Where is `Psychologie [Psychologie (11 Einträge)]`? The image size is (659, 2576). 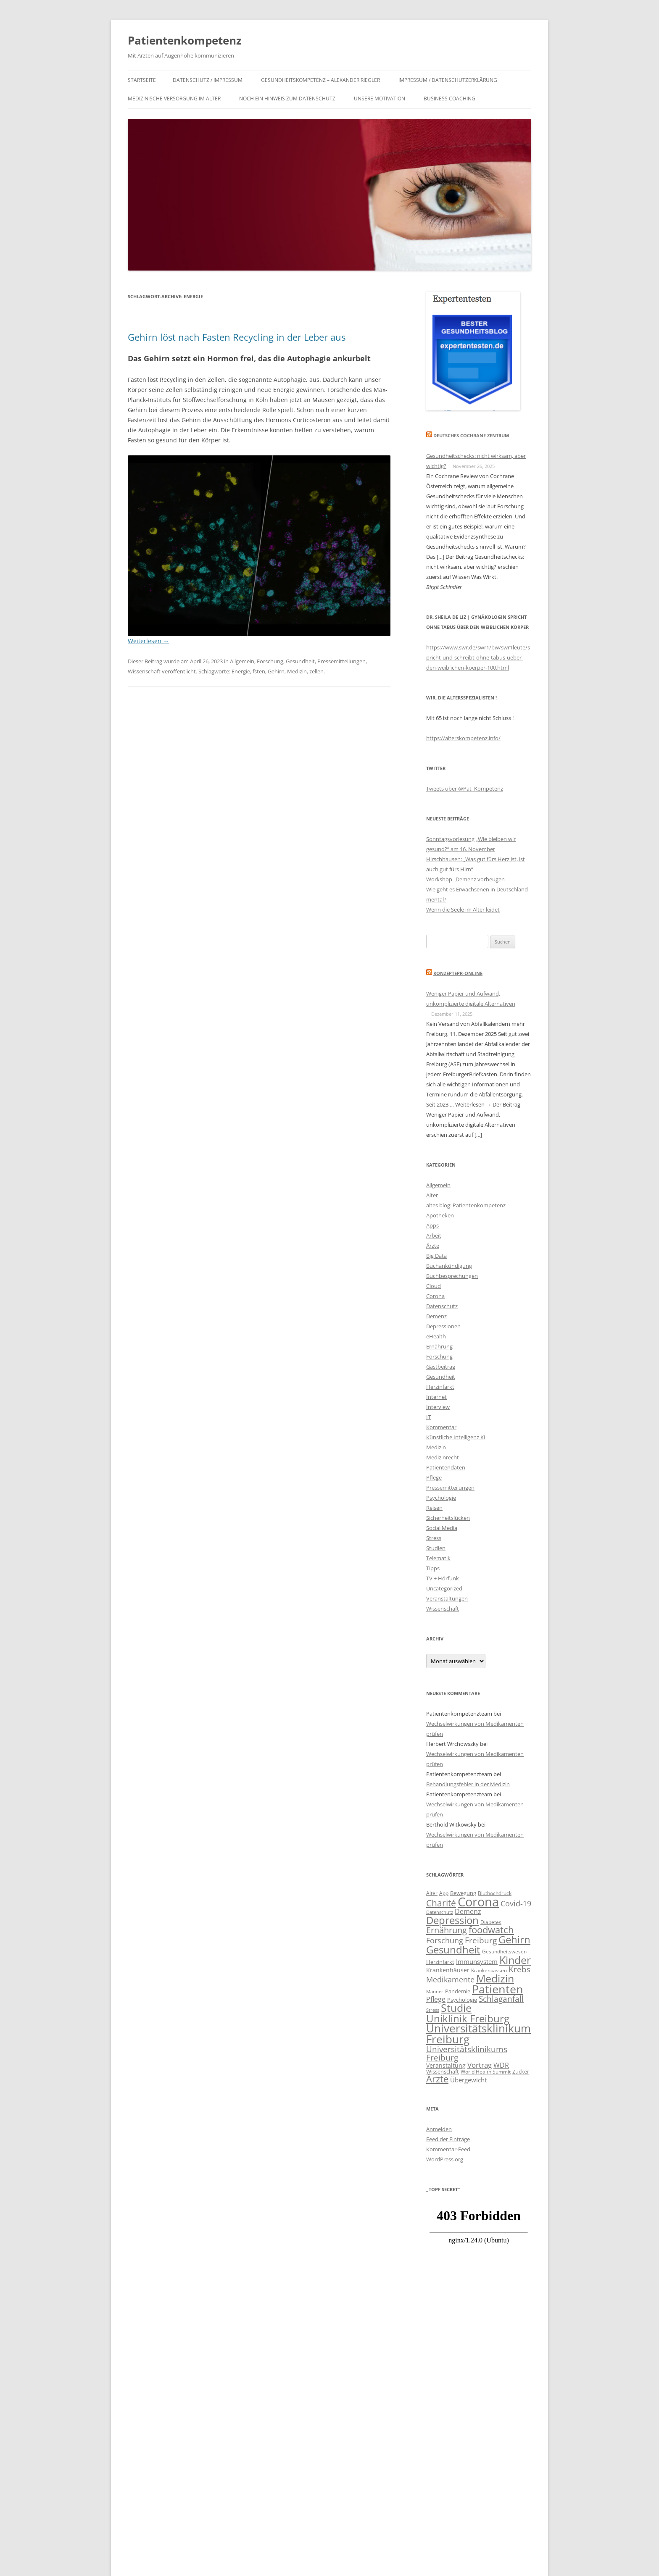
Psychologie [Psychologie (11 Einträge)] is located at coordinates (462, 1999).